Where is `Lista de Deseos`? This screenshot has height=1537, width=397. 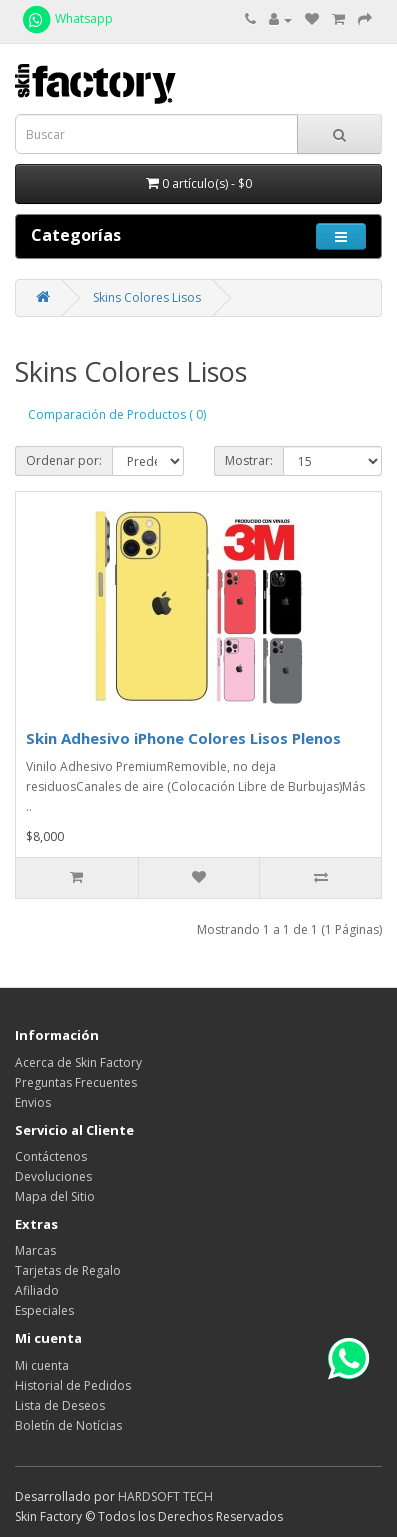 Lista de Deseos is located at coordinates (60, 1405).